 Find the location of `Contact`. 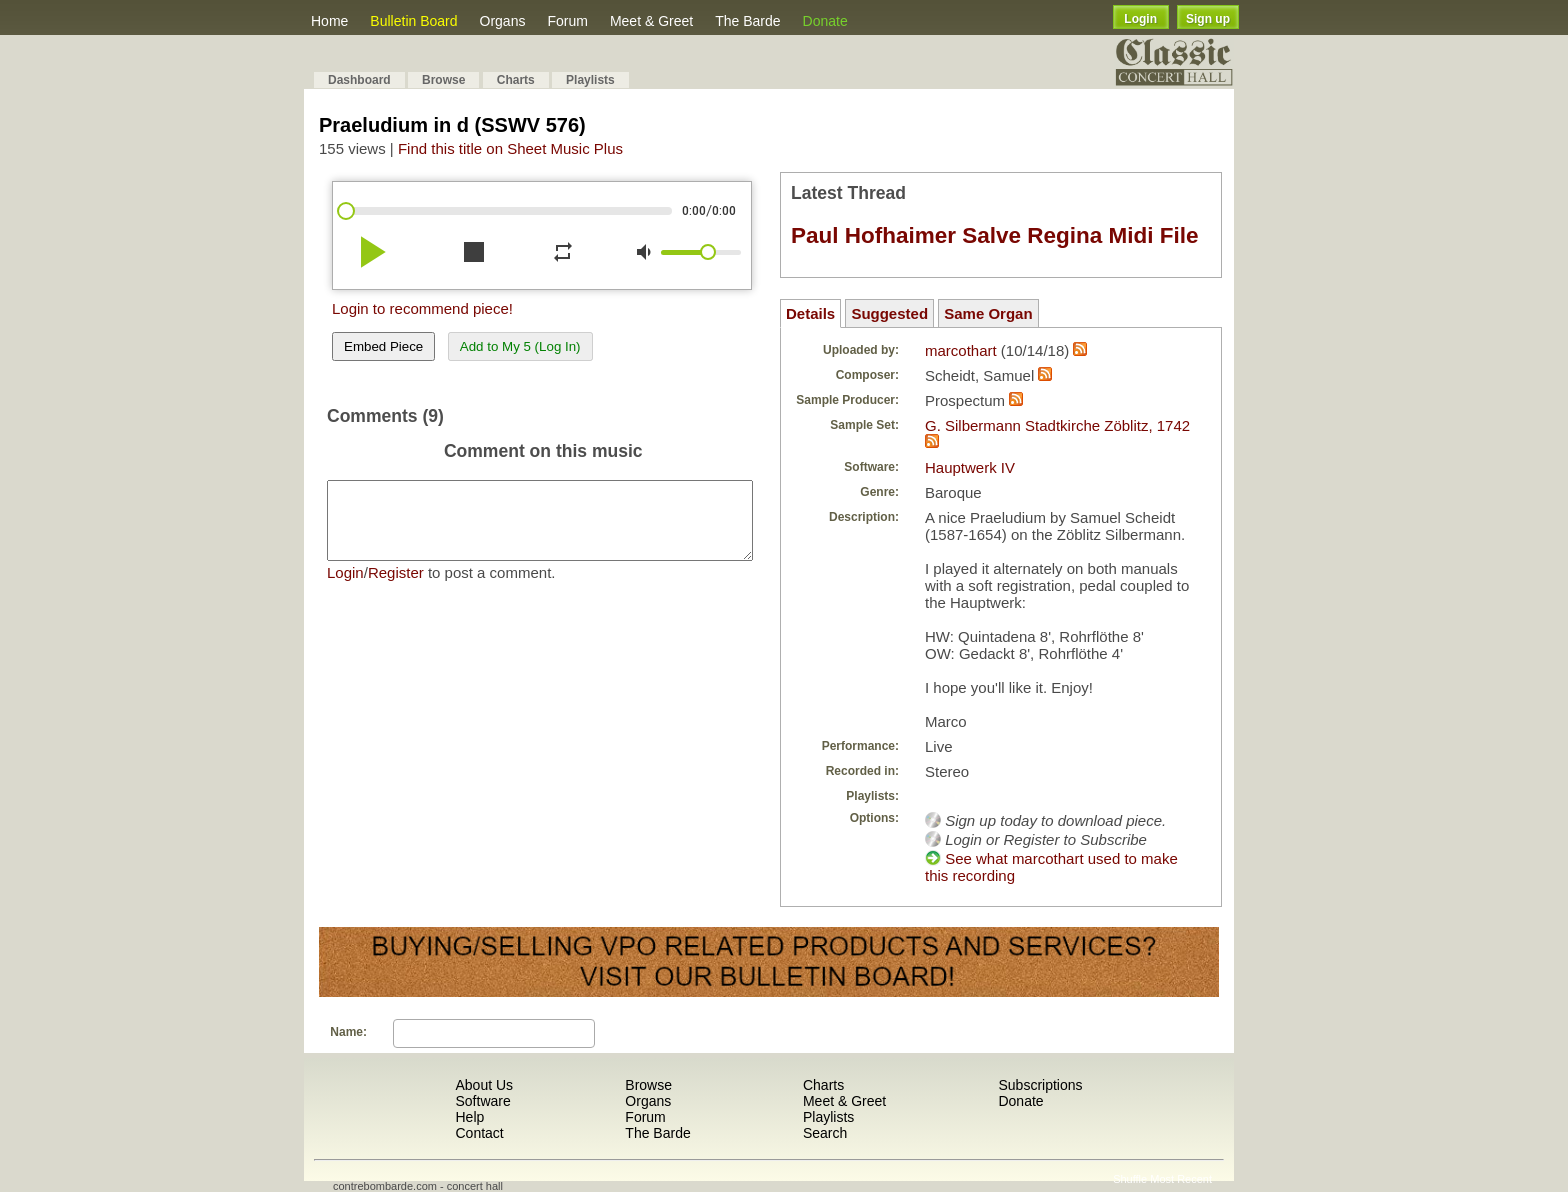

Contact is located at coordinates (479, 1133).